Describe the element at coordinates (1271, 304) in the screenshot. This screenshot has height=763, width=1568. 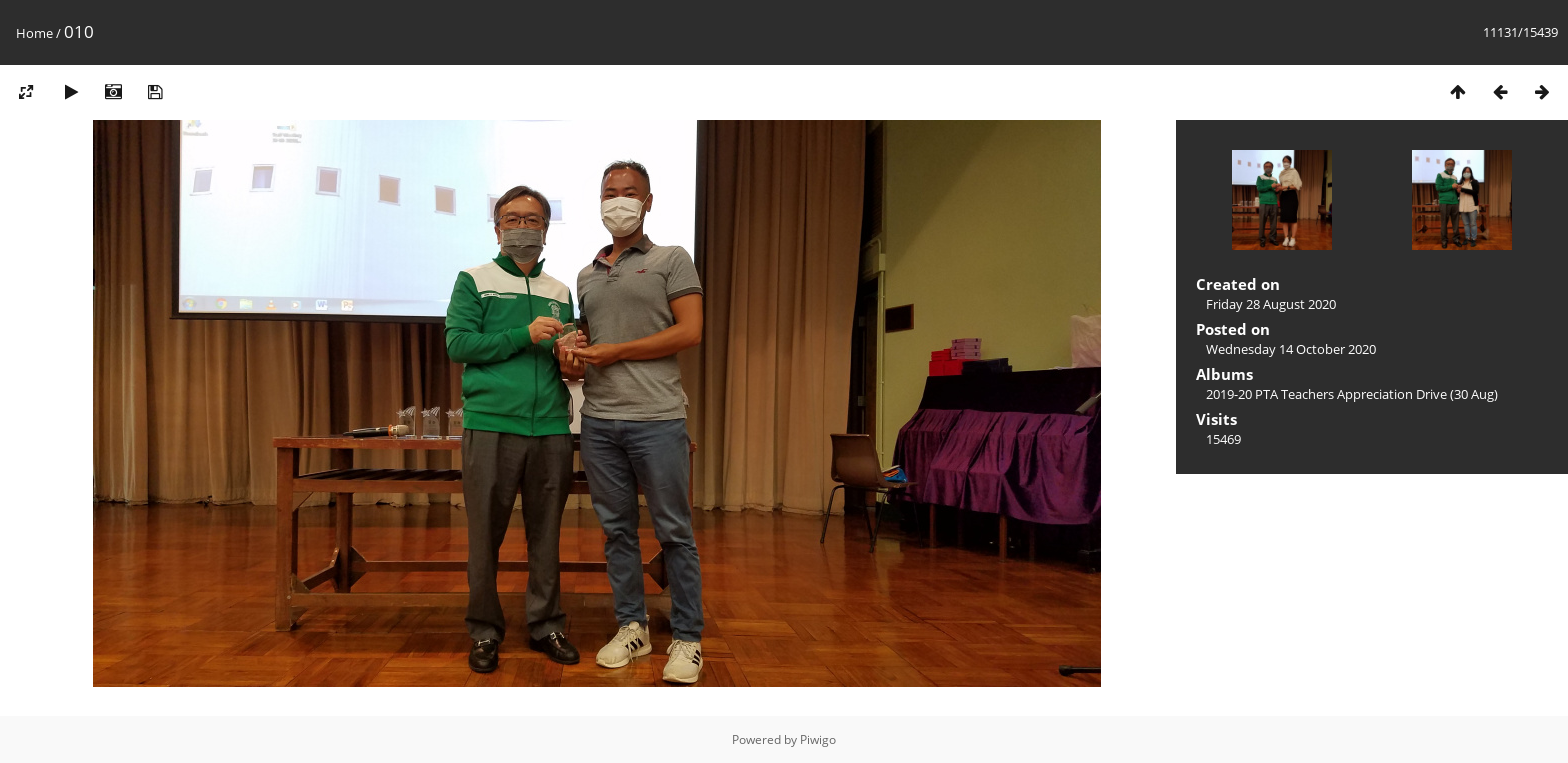
I see `Friday 28 August 2020` at that location.